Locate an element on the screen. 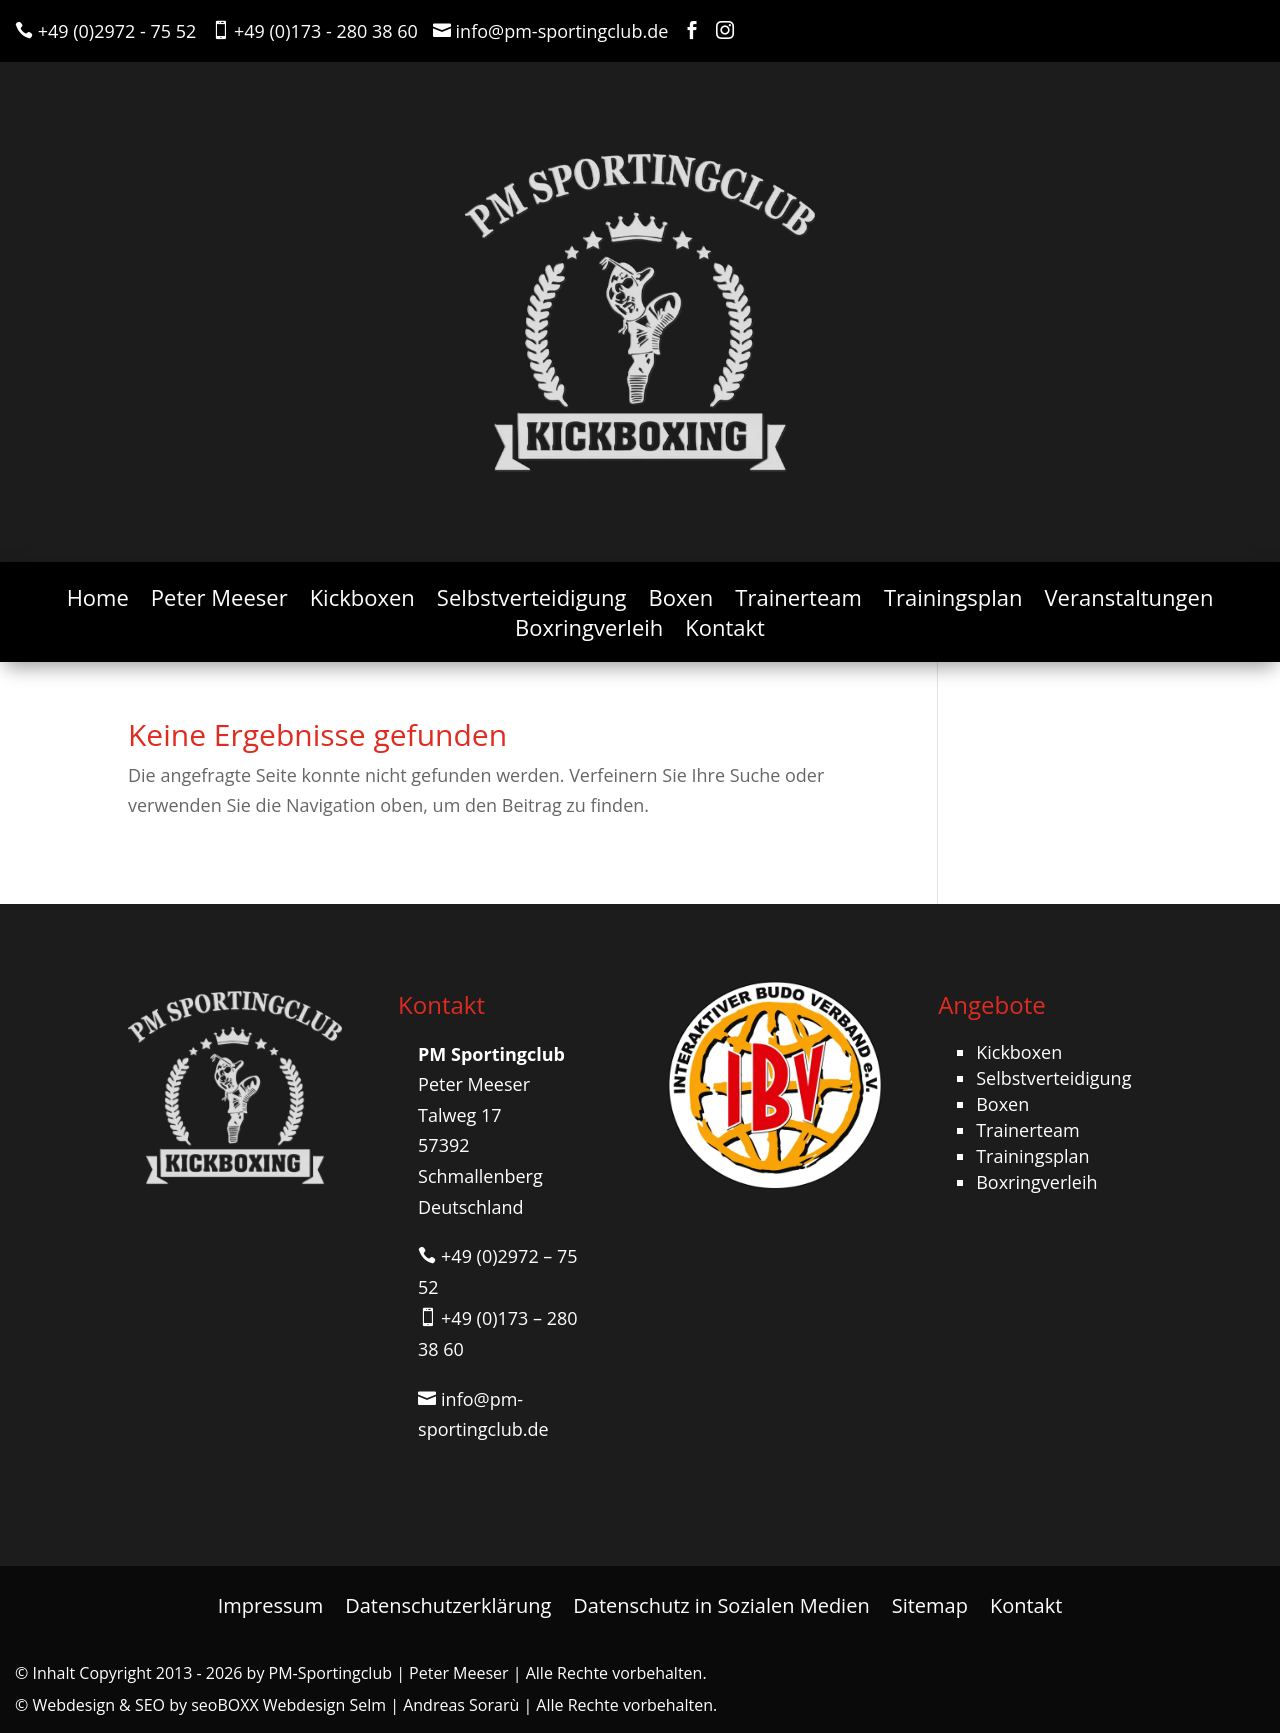  Peter Meeser is located at coordinates (219, 601).